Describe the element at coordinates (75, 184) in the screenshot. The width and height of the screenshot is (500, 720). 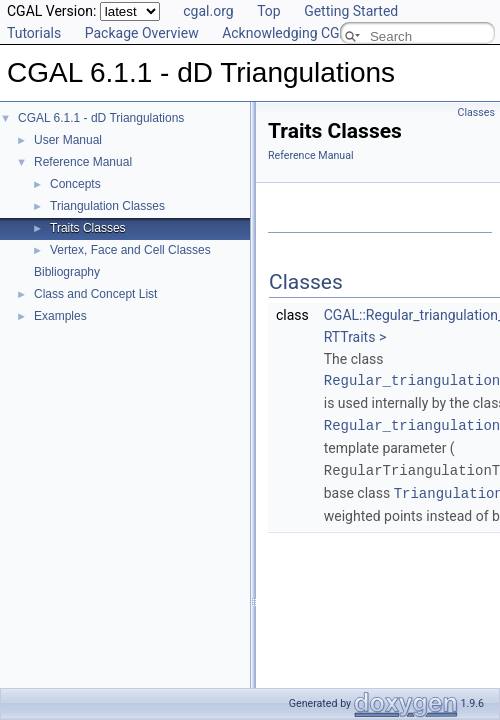
I see `Concepts` at that location.